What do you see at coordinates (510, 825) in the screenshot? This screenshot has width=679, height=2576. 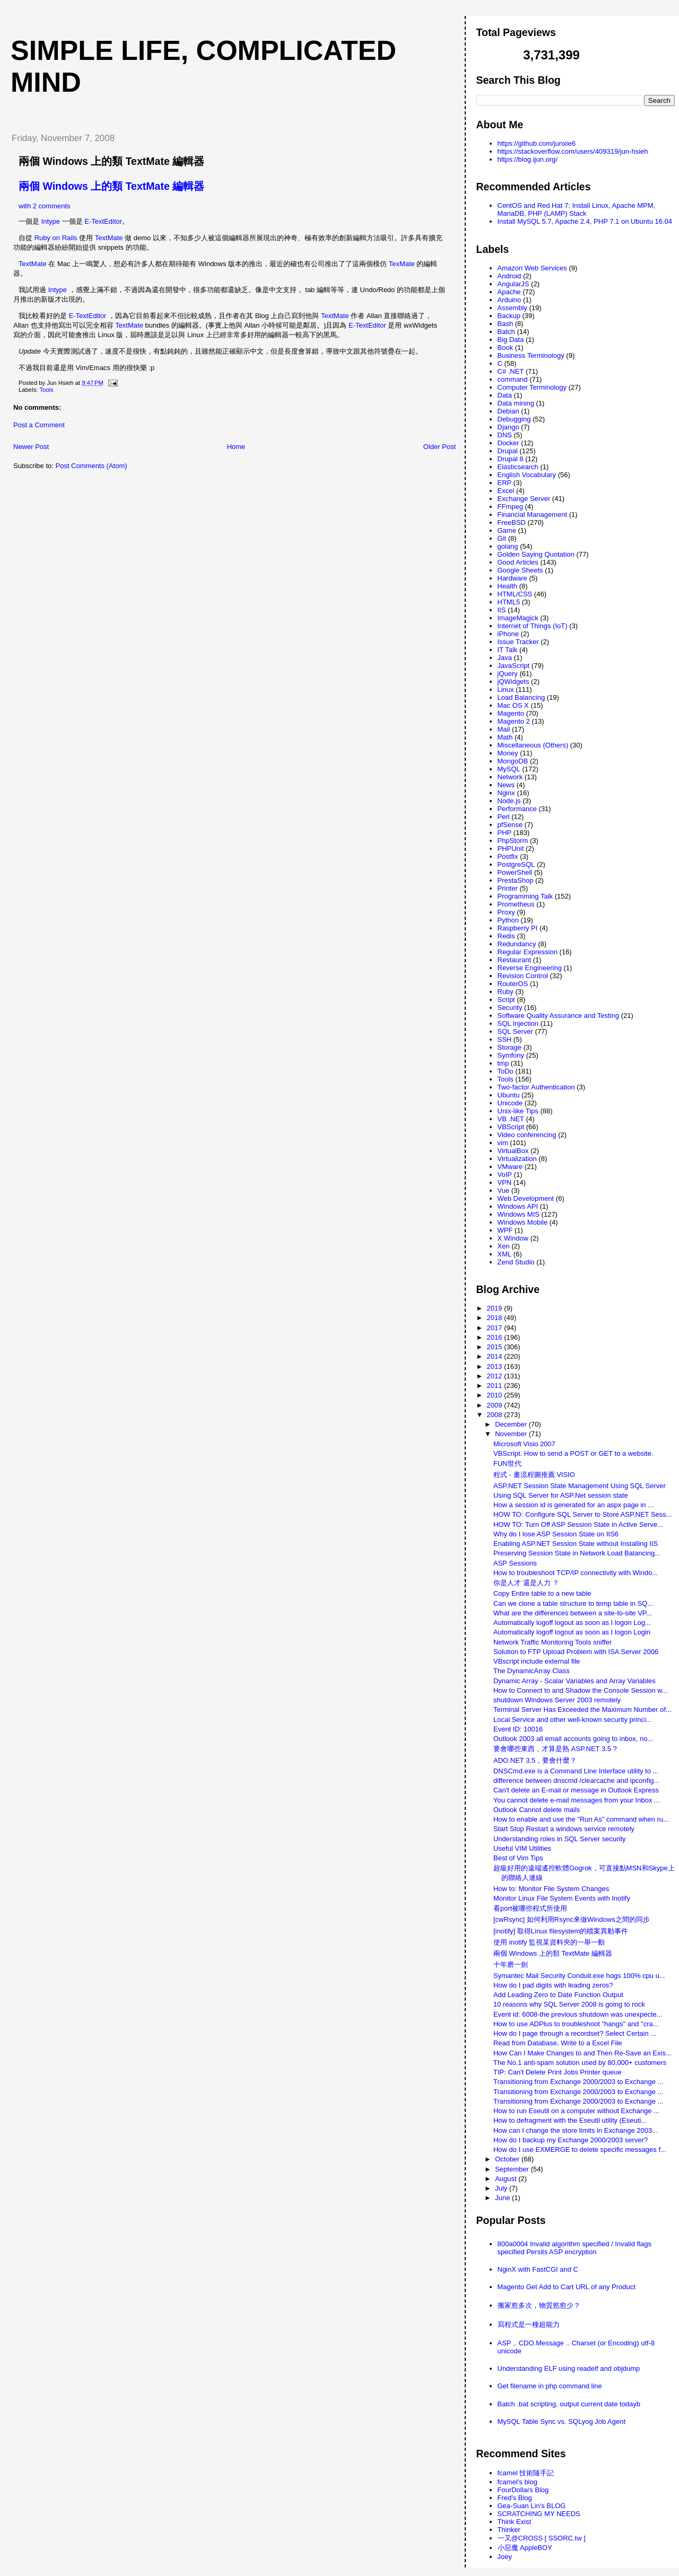 I see `pfSense` at bounding box center [510, 825].